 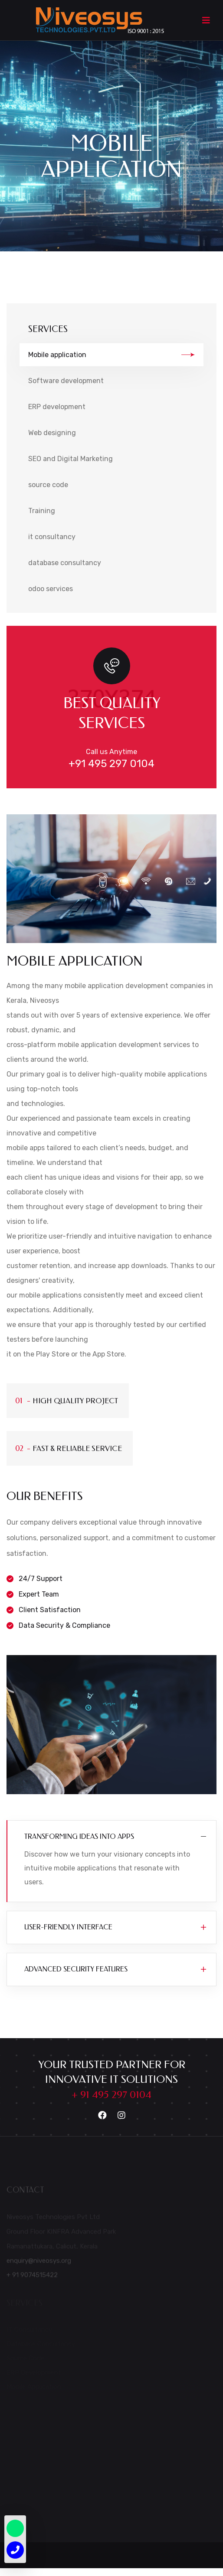 I want to click on Software development, so click(x=66, y=381).